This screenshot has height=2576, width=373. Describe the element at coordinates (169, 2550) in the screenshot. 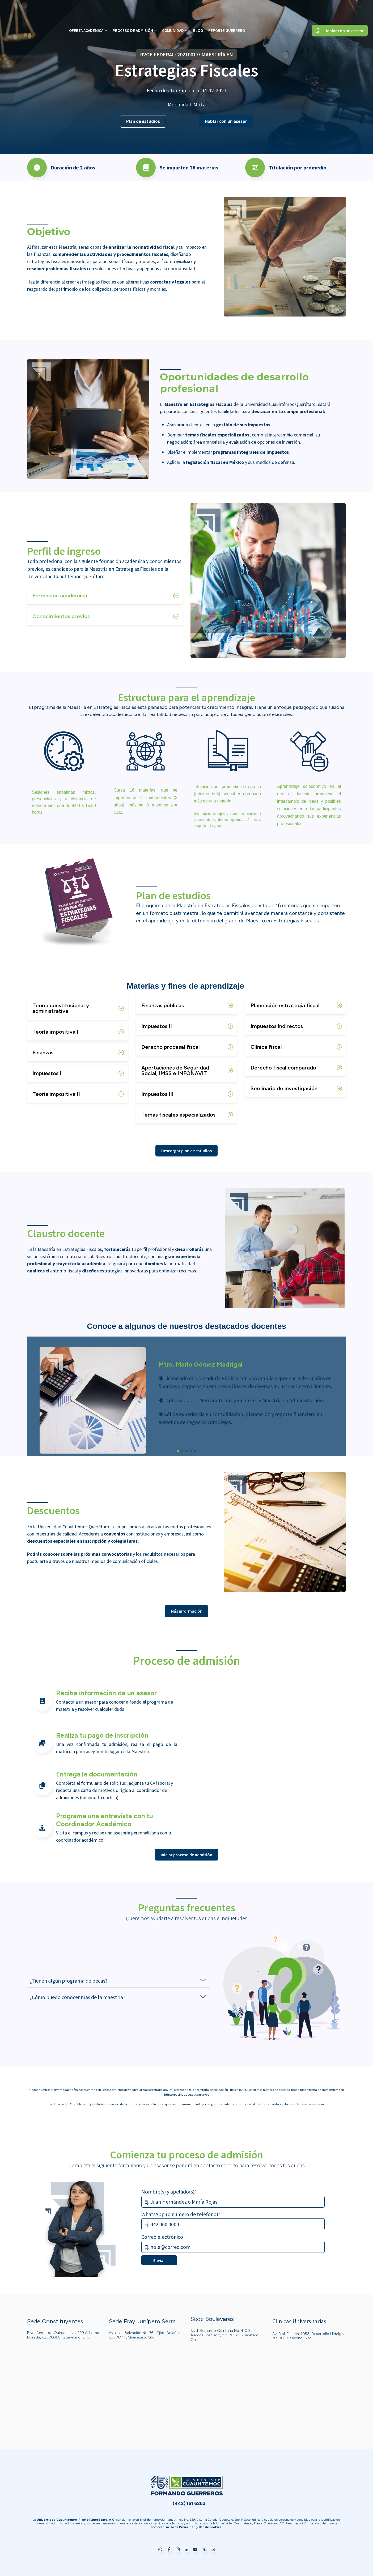

I see `[Go to Facebook]` at that location.